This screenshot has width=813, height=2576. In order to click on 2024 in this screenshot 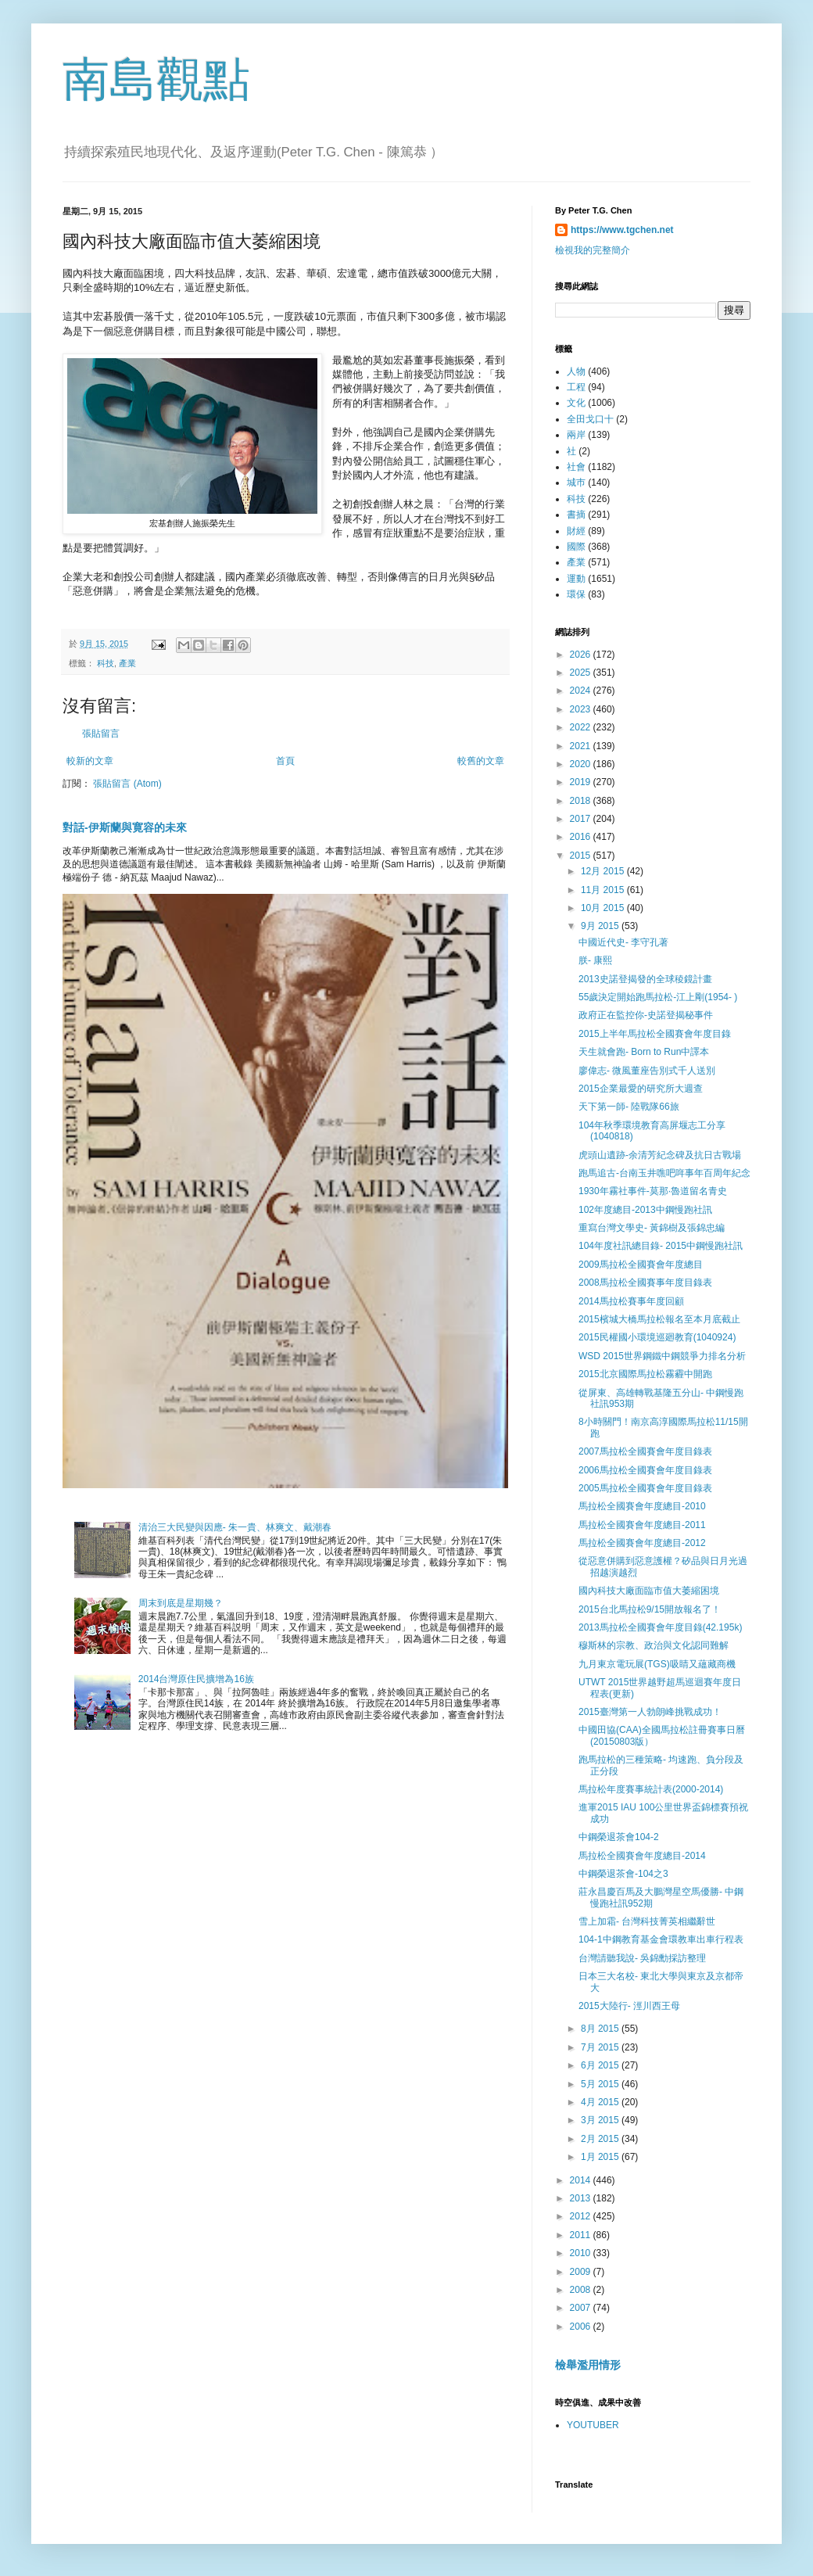, I will do `click(581, 690)`.